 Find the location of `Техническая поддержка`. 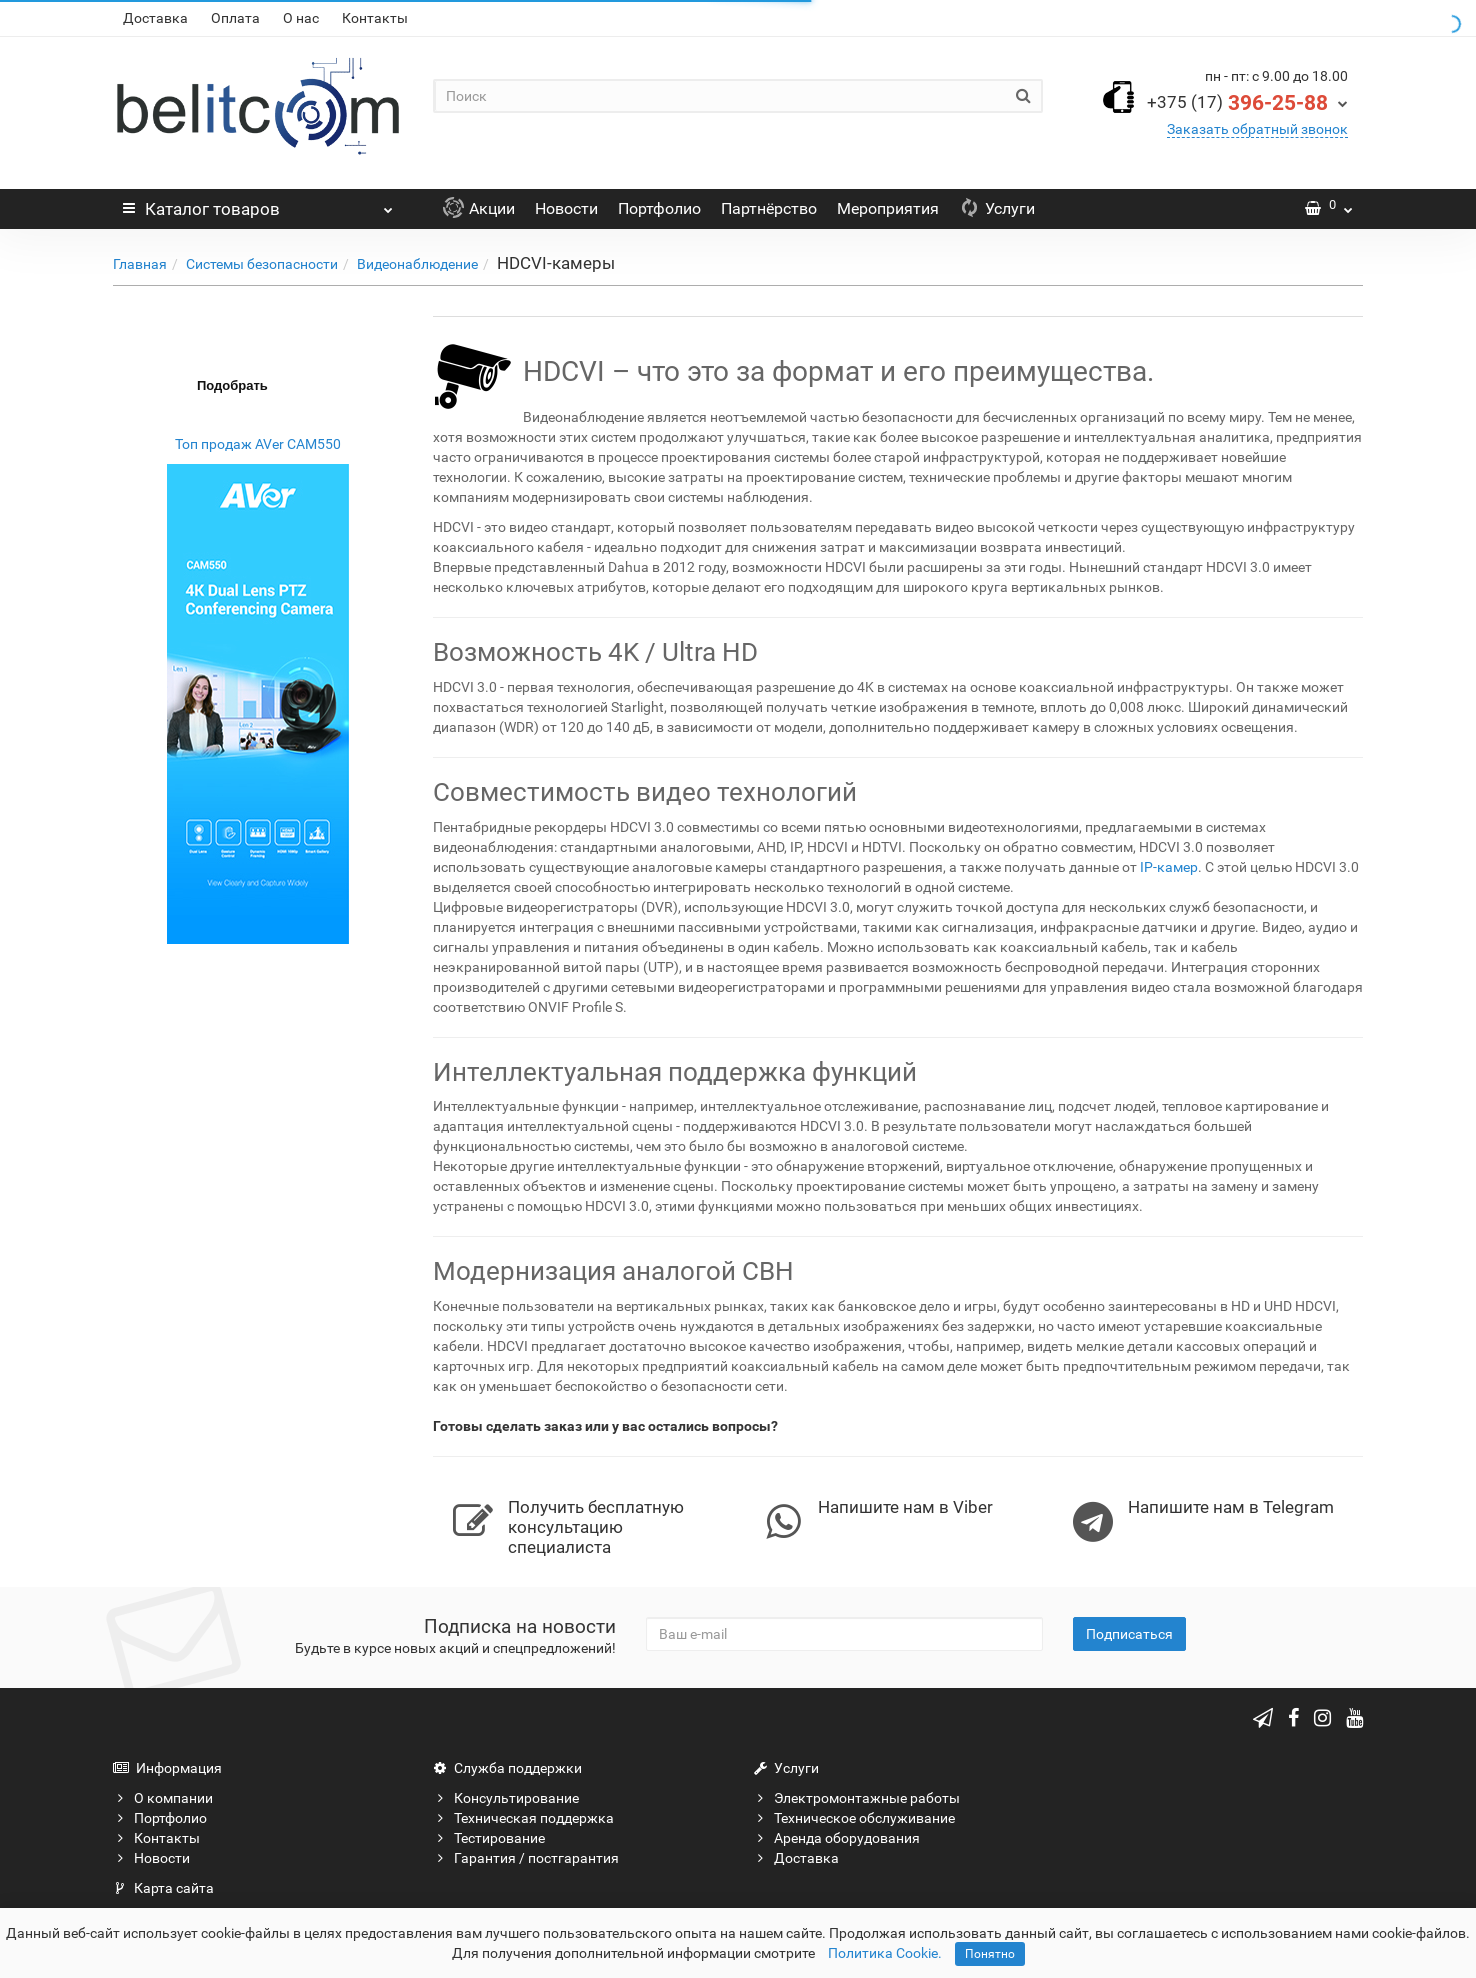

Техническая поддержка is located at coordinates (523, 1818).